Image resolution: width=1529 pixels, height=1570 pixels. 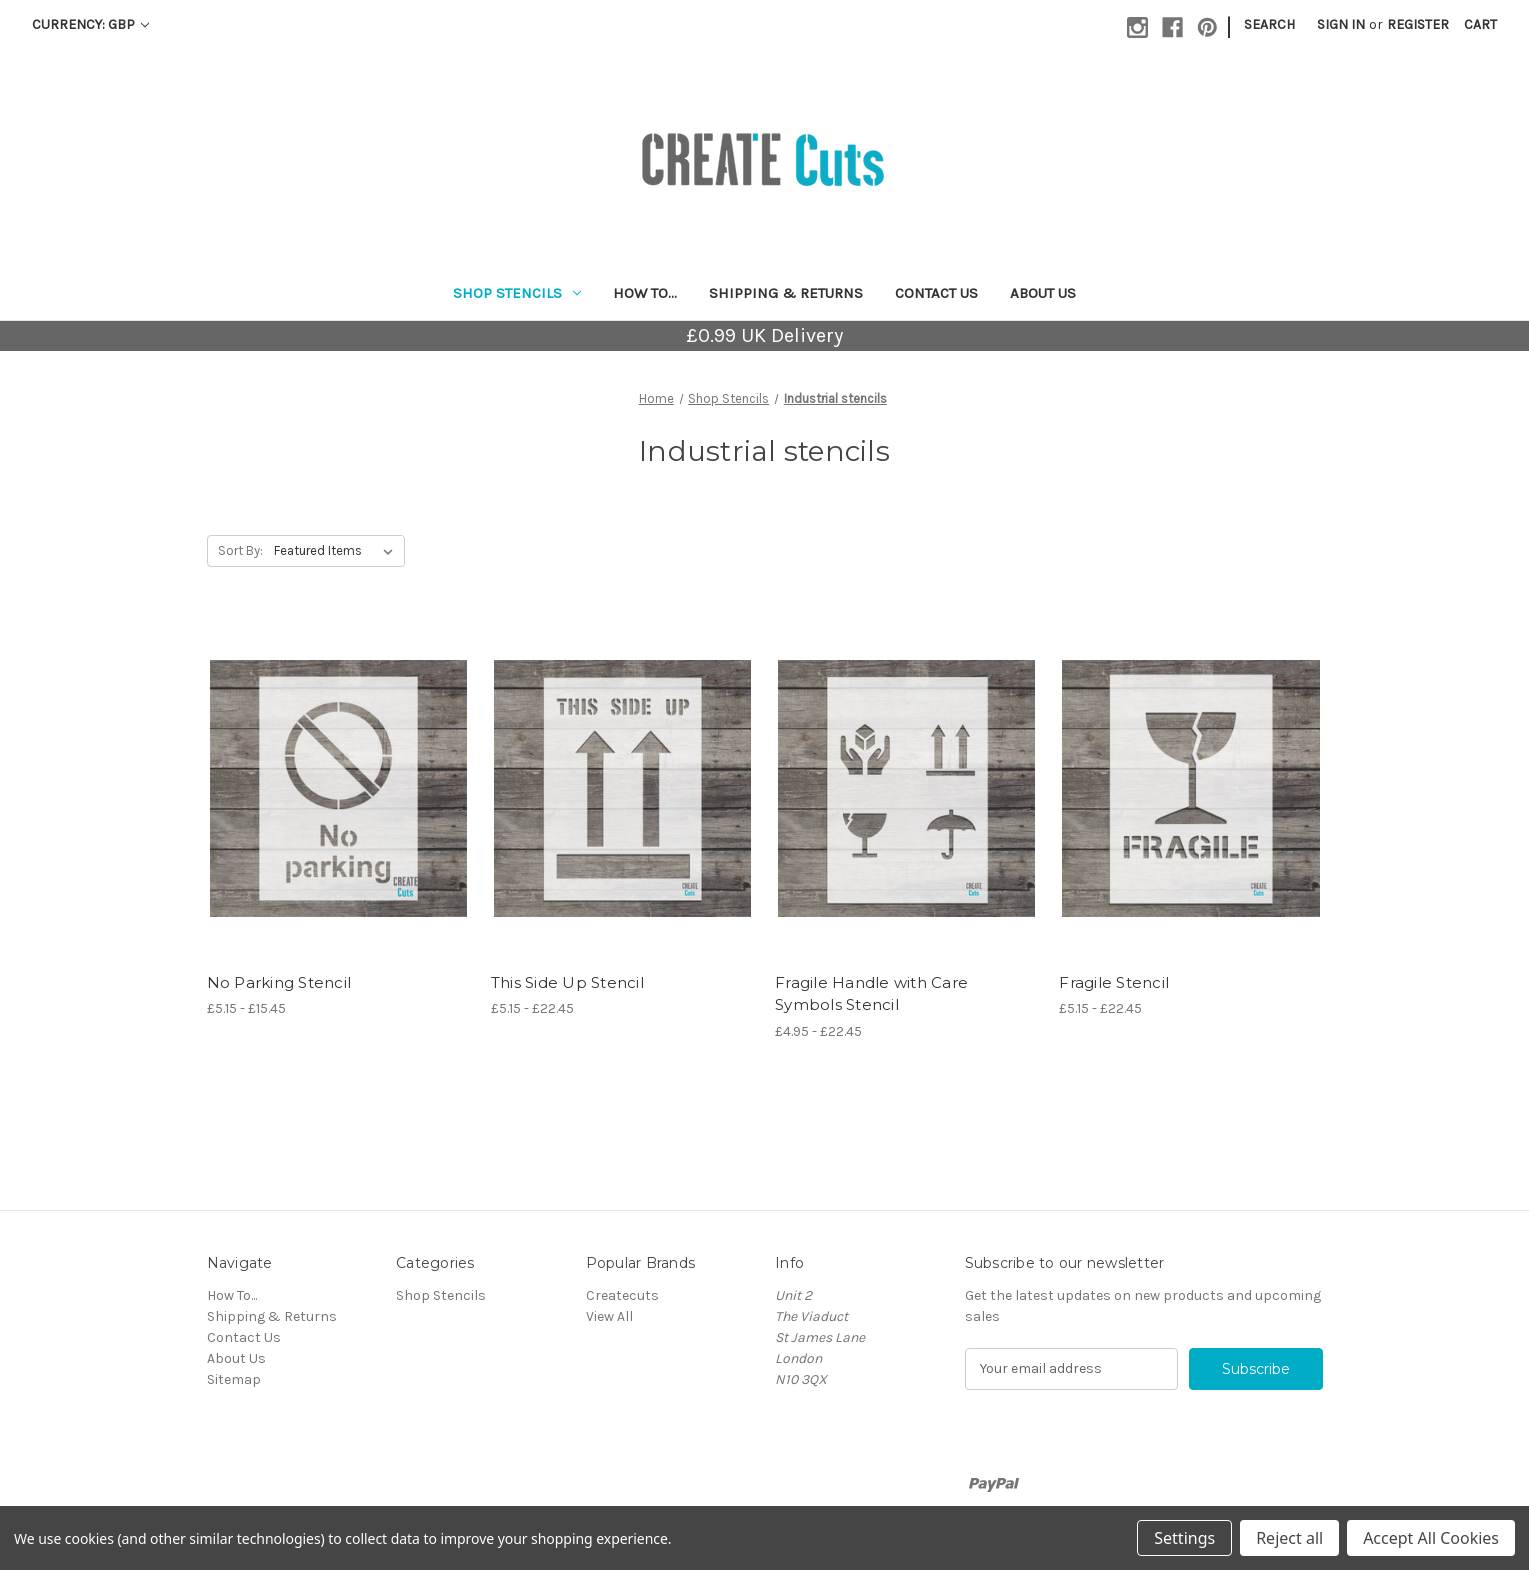 I want to click on Sitemap, so click(x=234, y=1379).